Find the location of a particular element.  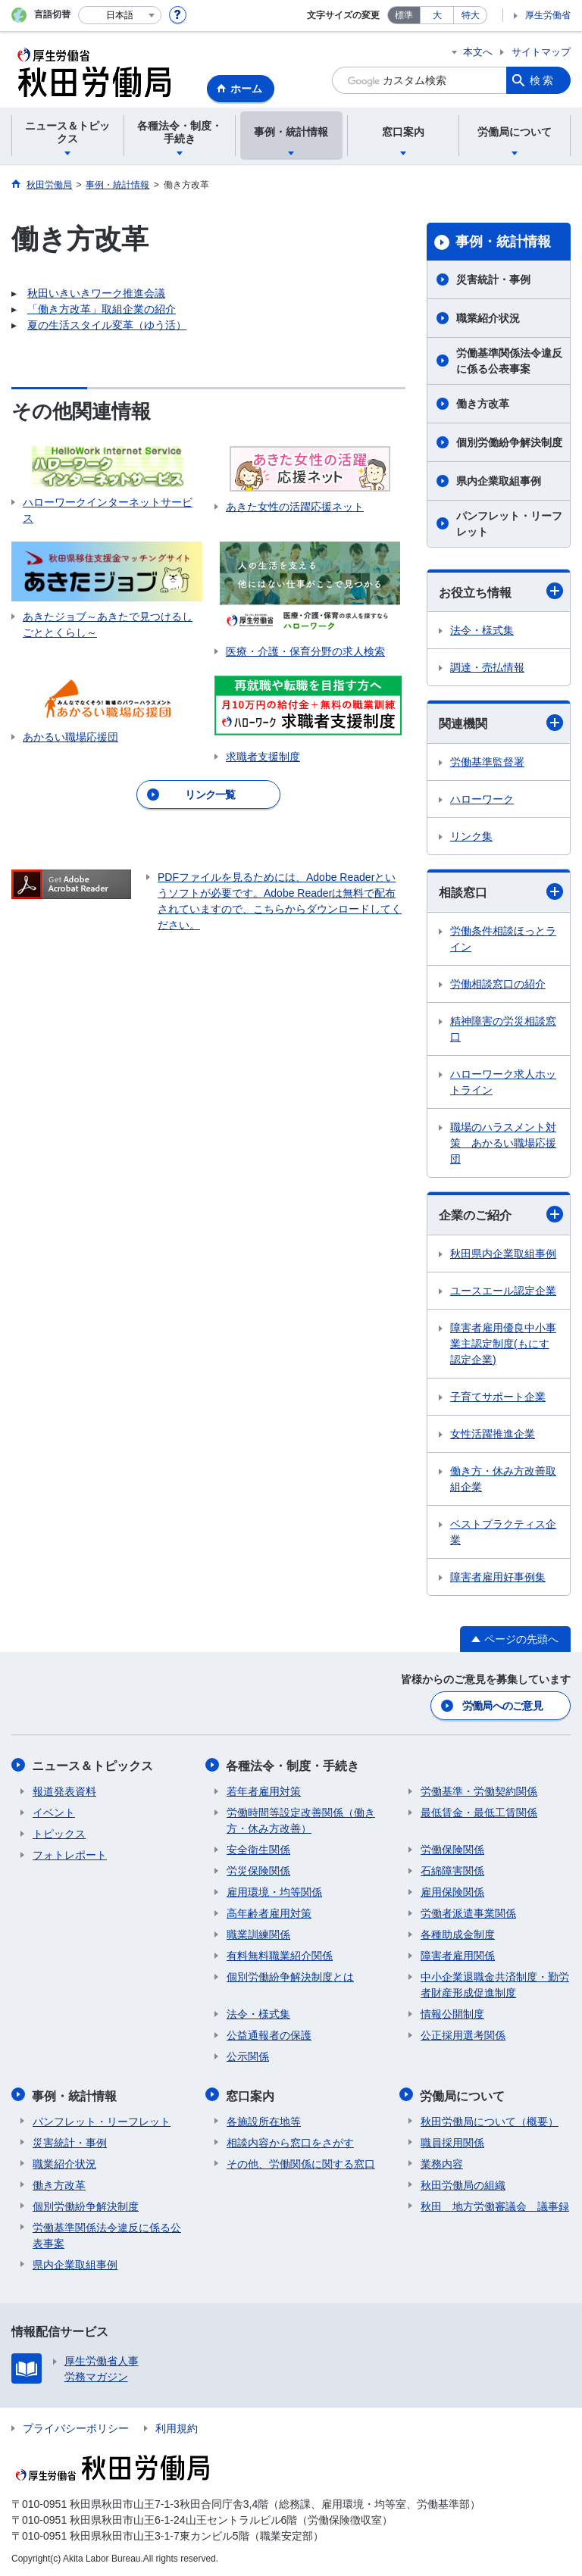

企業のご紹介 is located at coordinates (501, 1214).